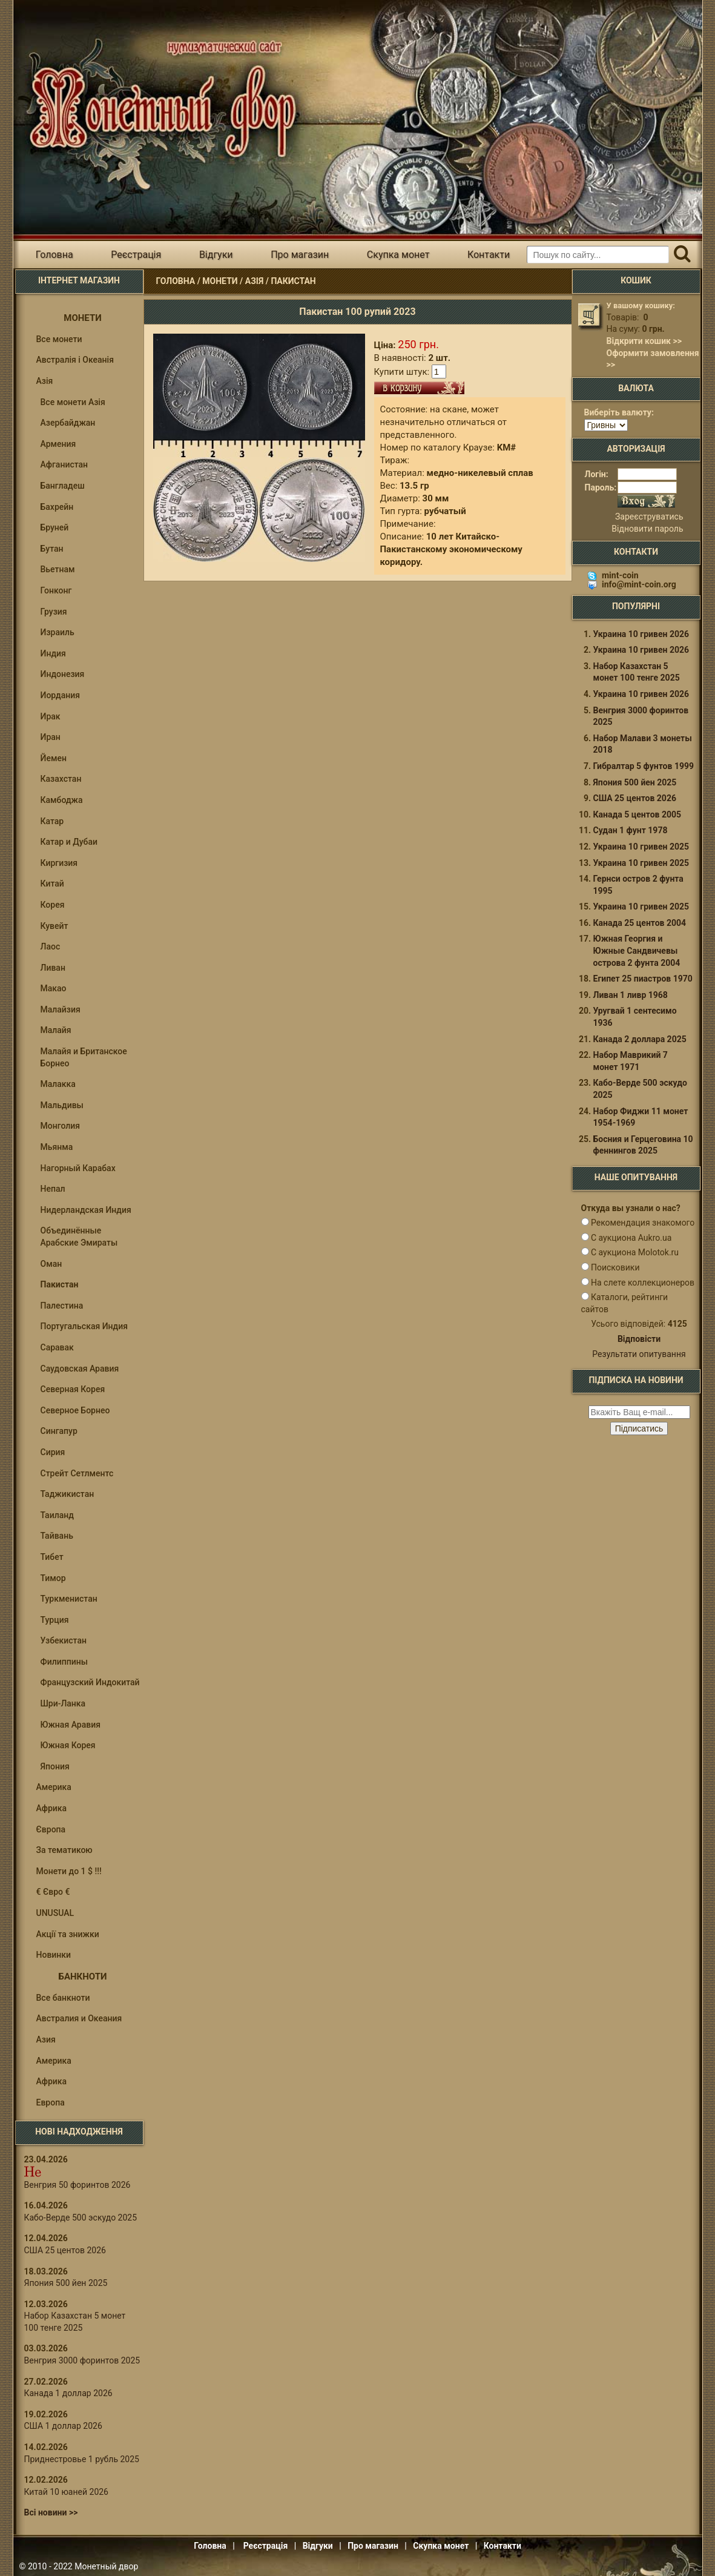  Describe the element at coordinates (53, 1578) in the screenshot. I see `Тимор` at that location.